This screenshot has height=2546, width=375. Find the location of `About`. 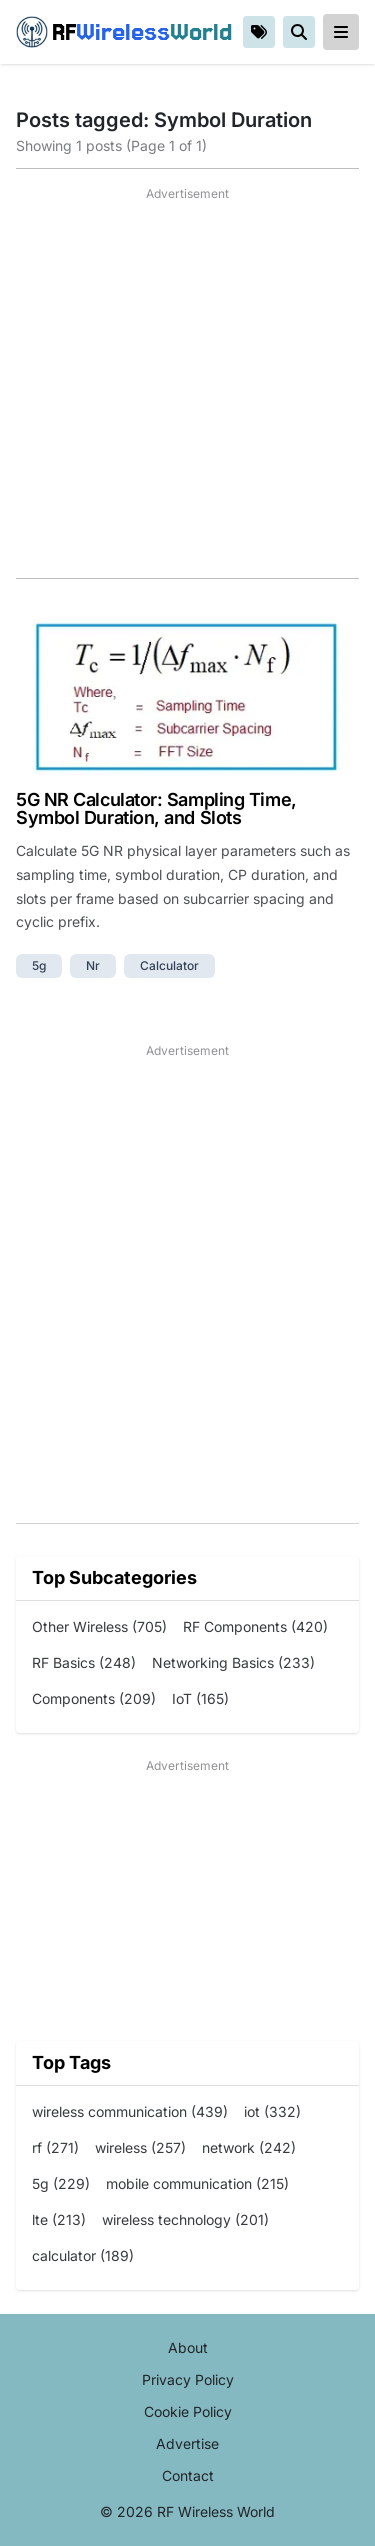

About is located at coordinates (188, 2347).